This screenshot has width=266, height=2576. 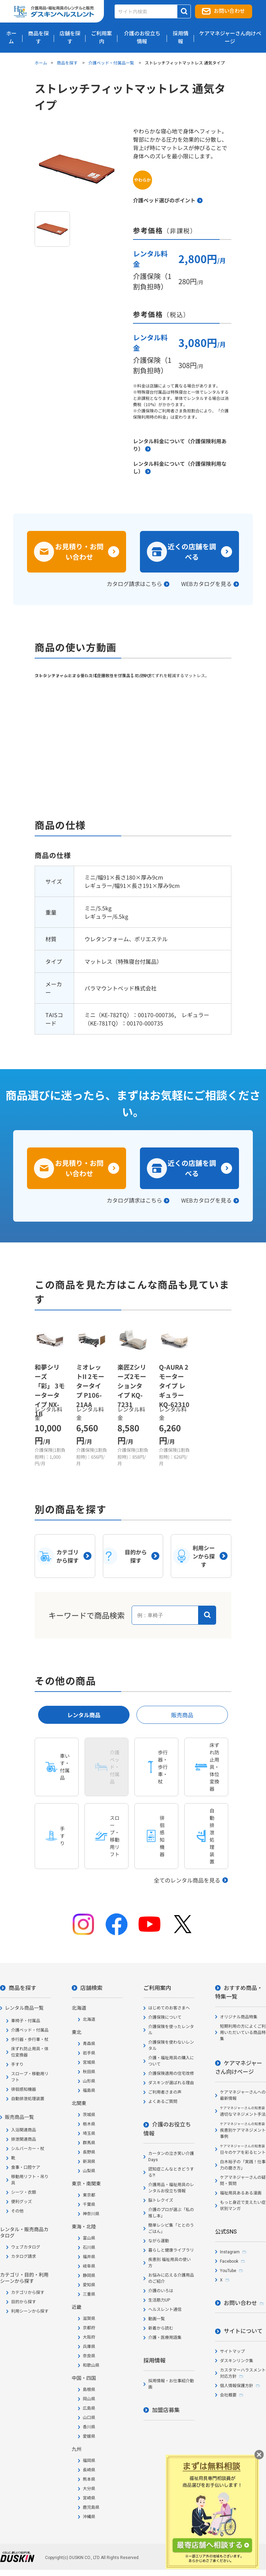 What do you see at coordinates (171, 2187) in the screenshot?
I see `介護用品・福祉用具のレンタルお役立ち情報` at bounding box center [171, 2187].